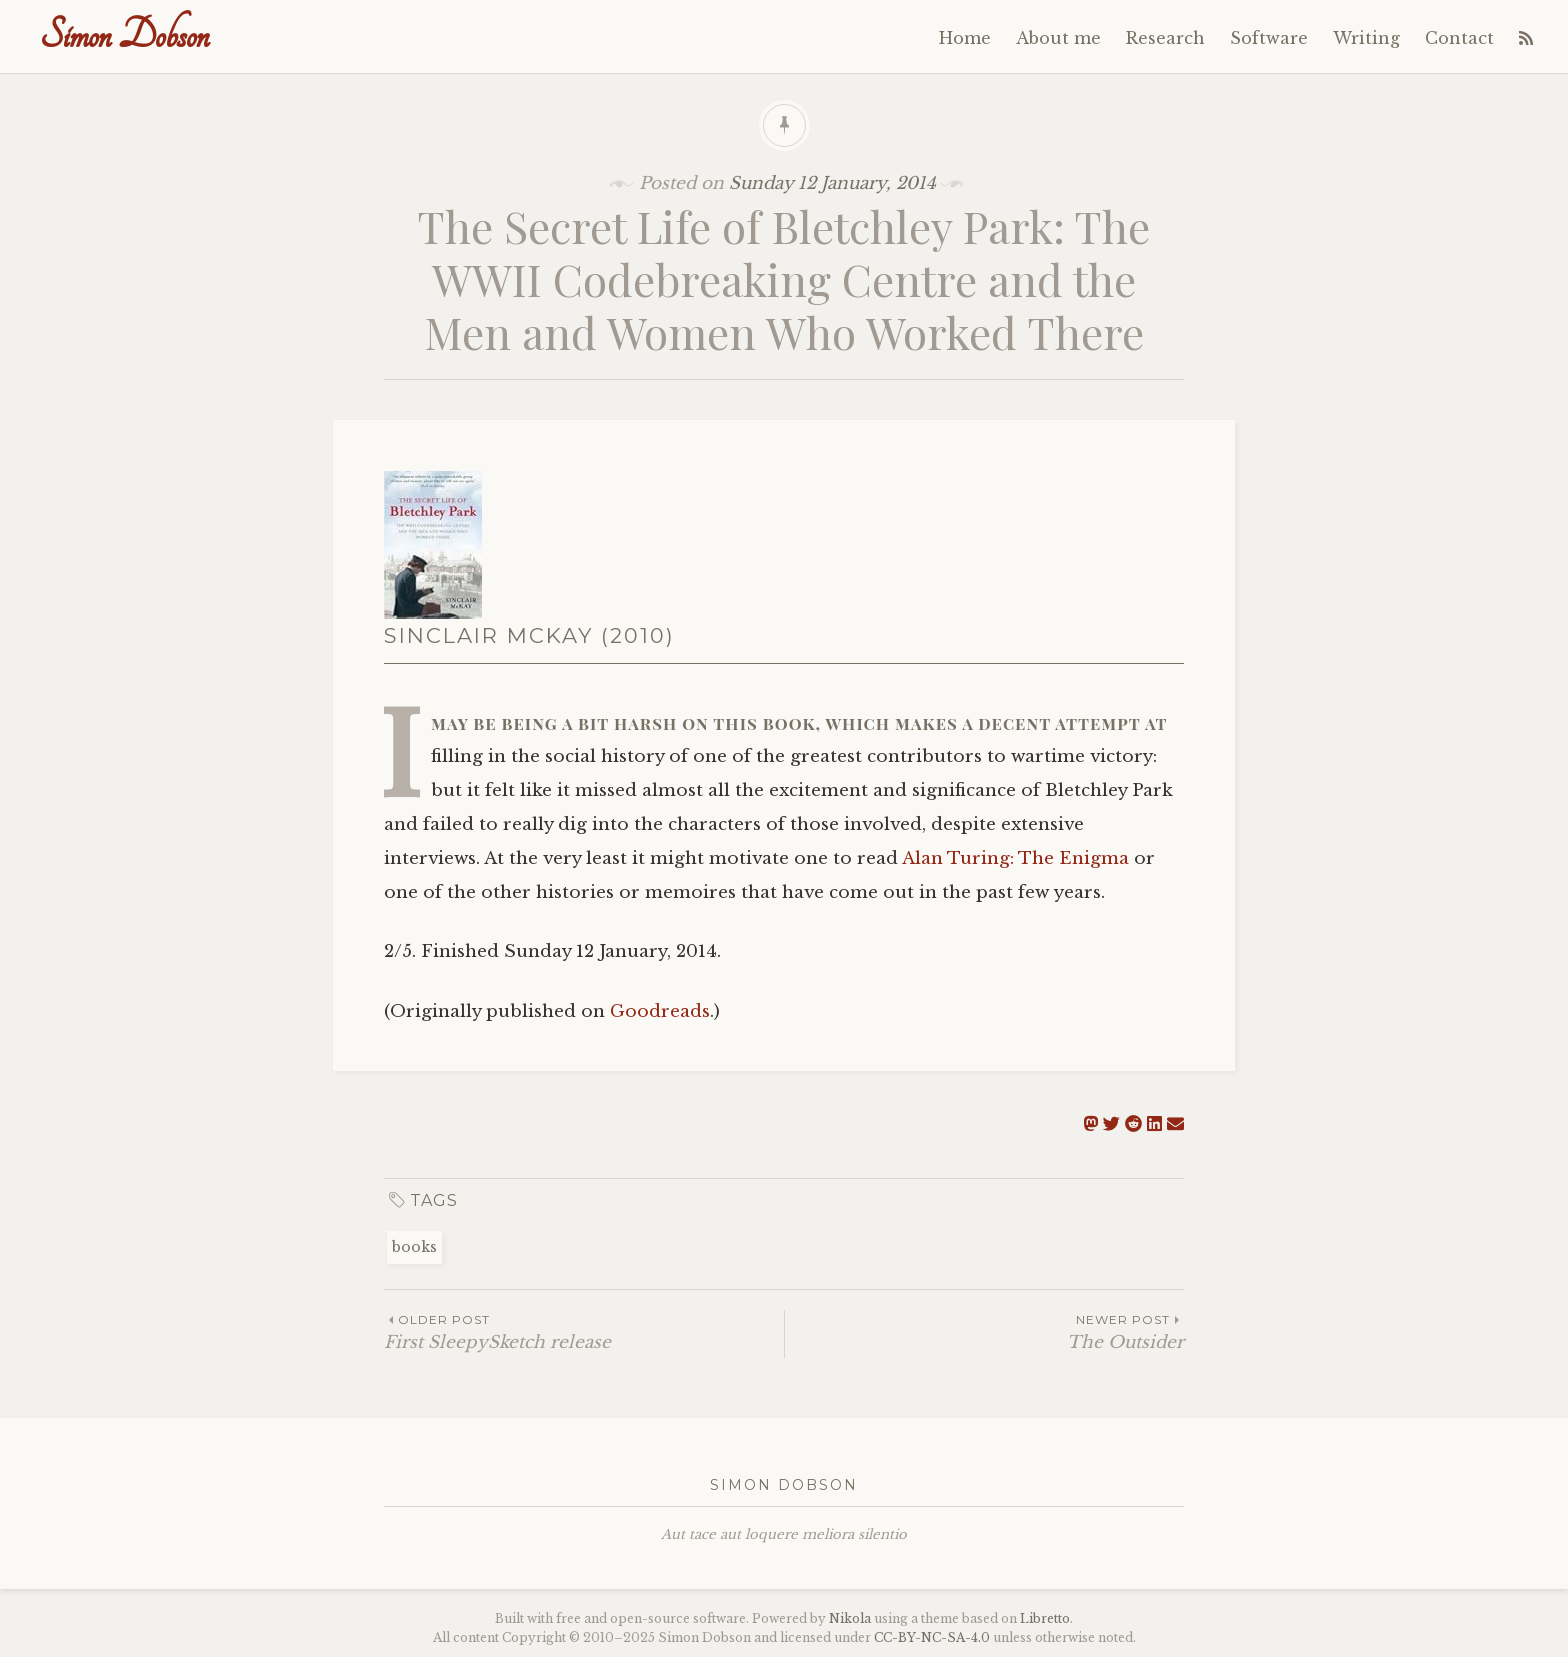 The height and width of the screenshot is (1657, 1568). I want to click on Goodreads, so click(660, 1011).